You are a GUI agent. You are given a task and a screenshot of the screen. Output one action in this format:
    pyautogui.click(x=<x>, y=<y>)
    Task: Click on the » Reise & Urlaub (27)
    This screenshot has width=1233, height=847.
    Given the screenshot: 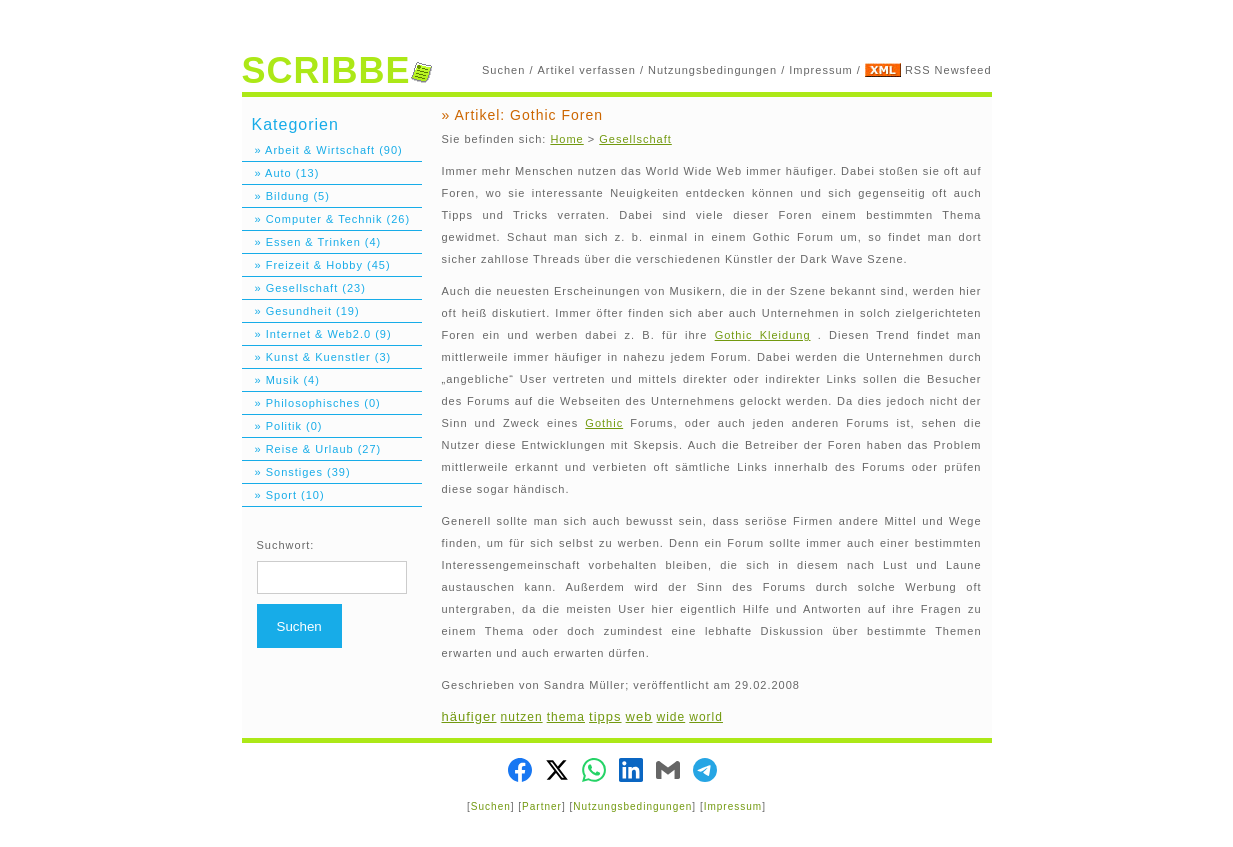 What is the action you would take?
    pyautogui.click(x=312, y=449)
    